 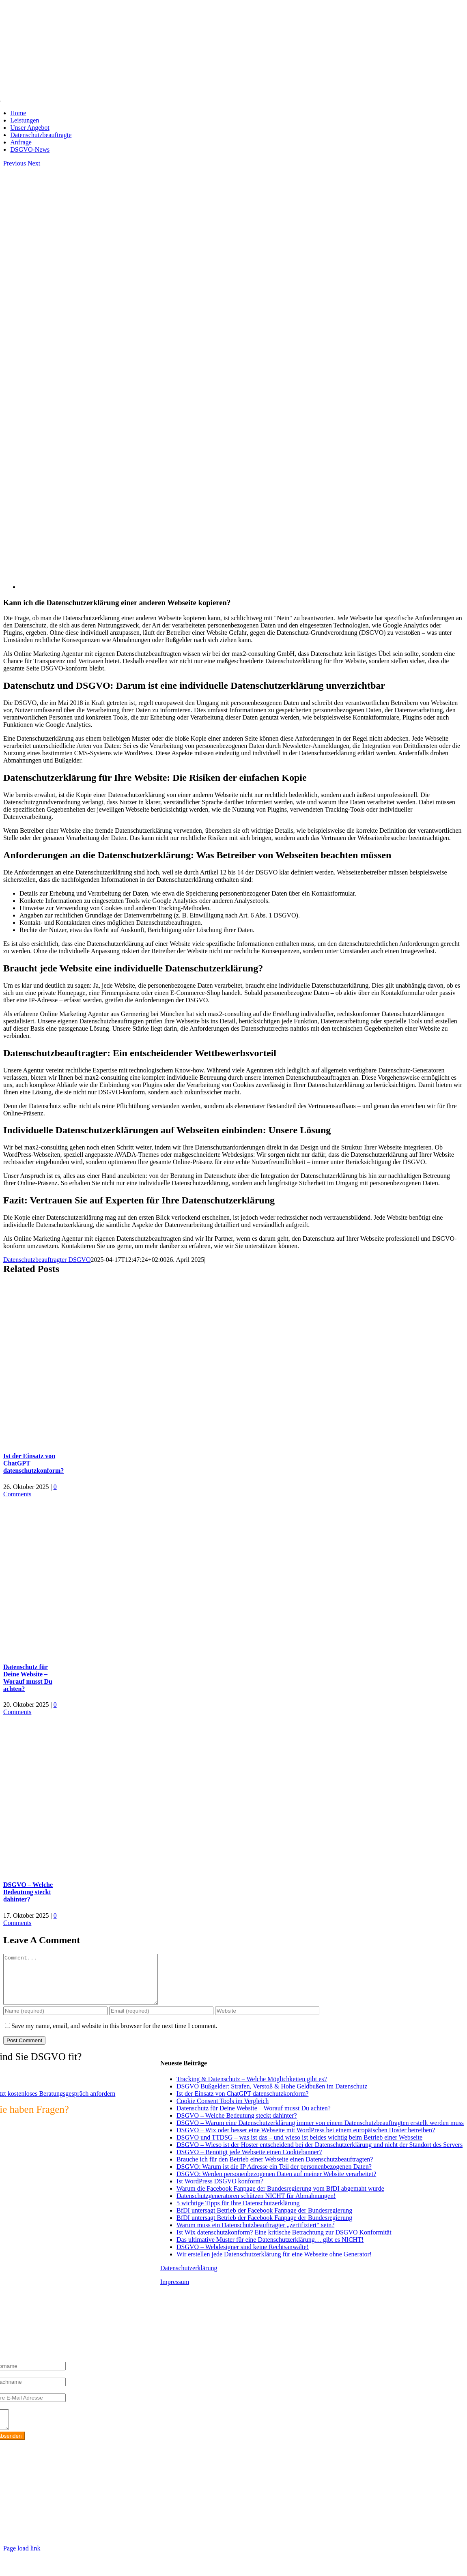 I want to click on DSGVO: Werden personenbezogenen Daten auf meiner Website verarbeitet?, so click(x=276, y=2183).